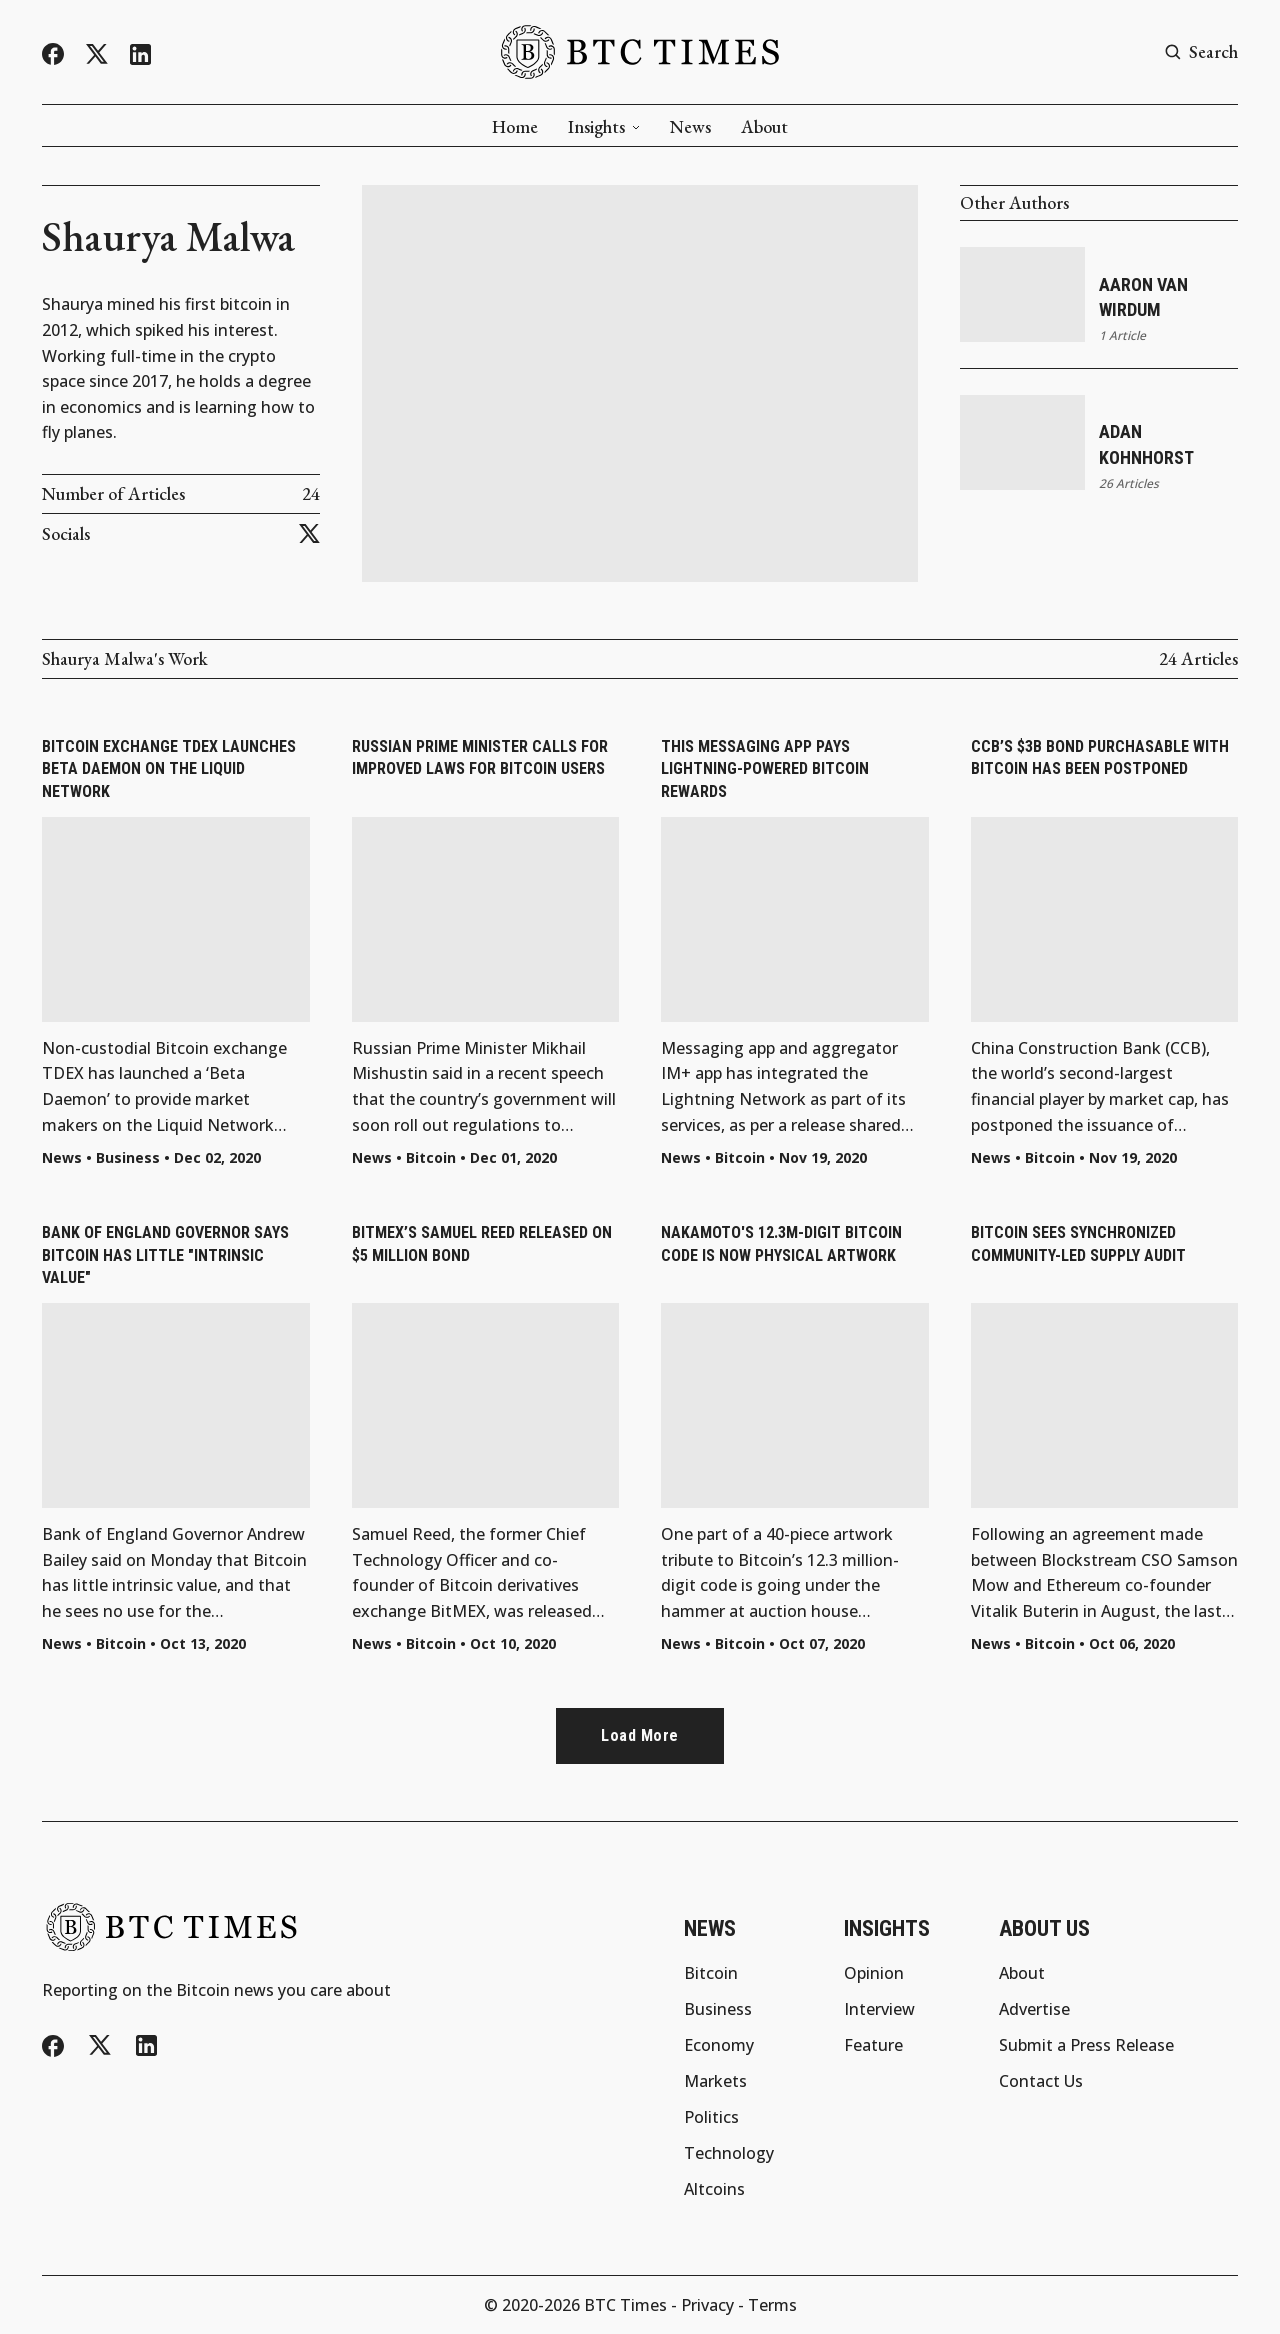  Describe the element at coordinates (640, 1735) in the screenshot. I see `Load more` at that location.